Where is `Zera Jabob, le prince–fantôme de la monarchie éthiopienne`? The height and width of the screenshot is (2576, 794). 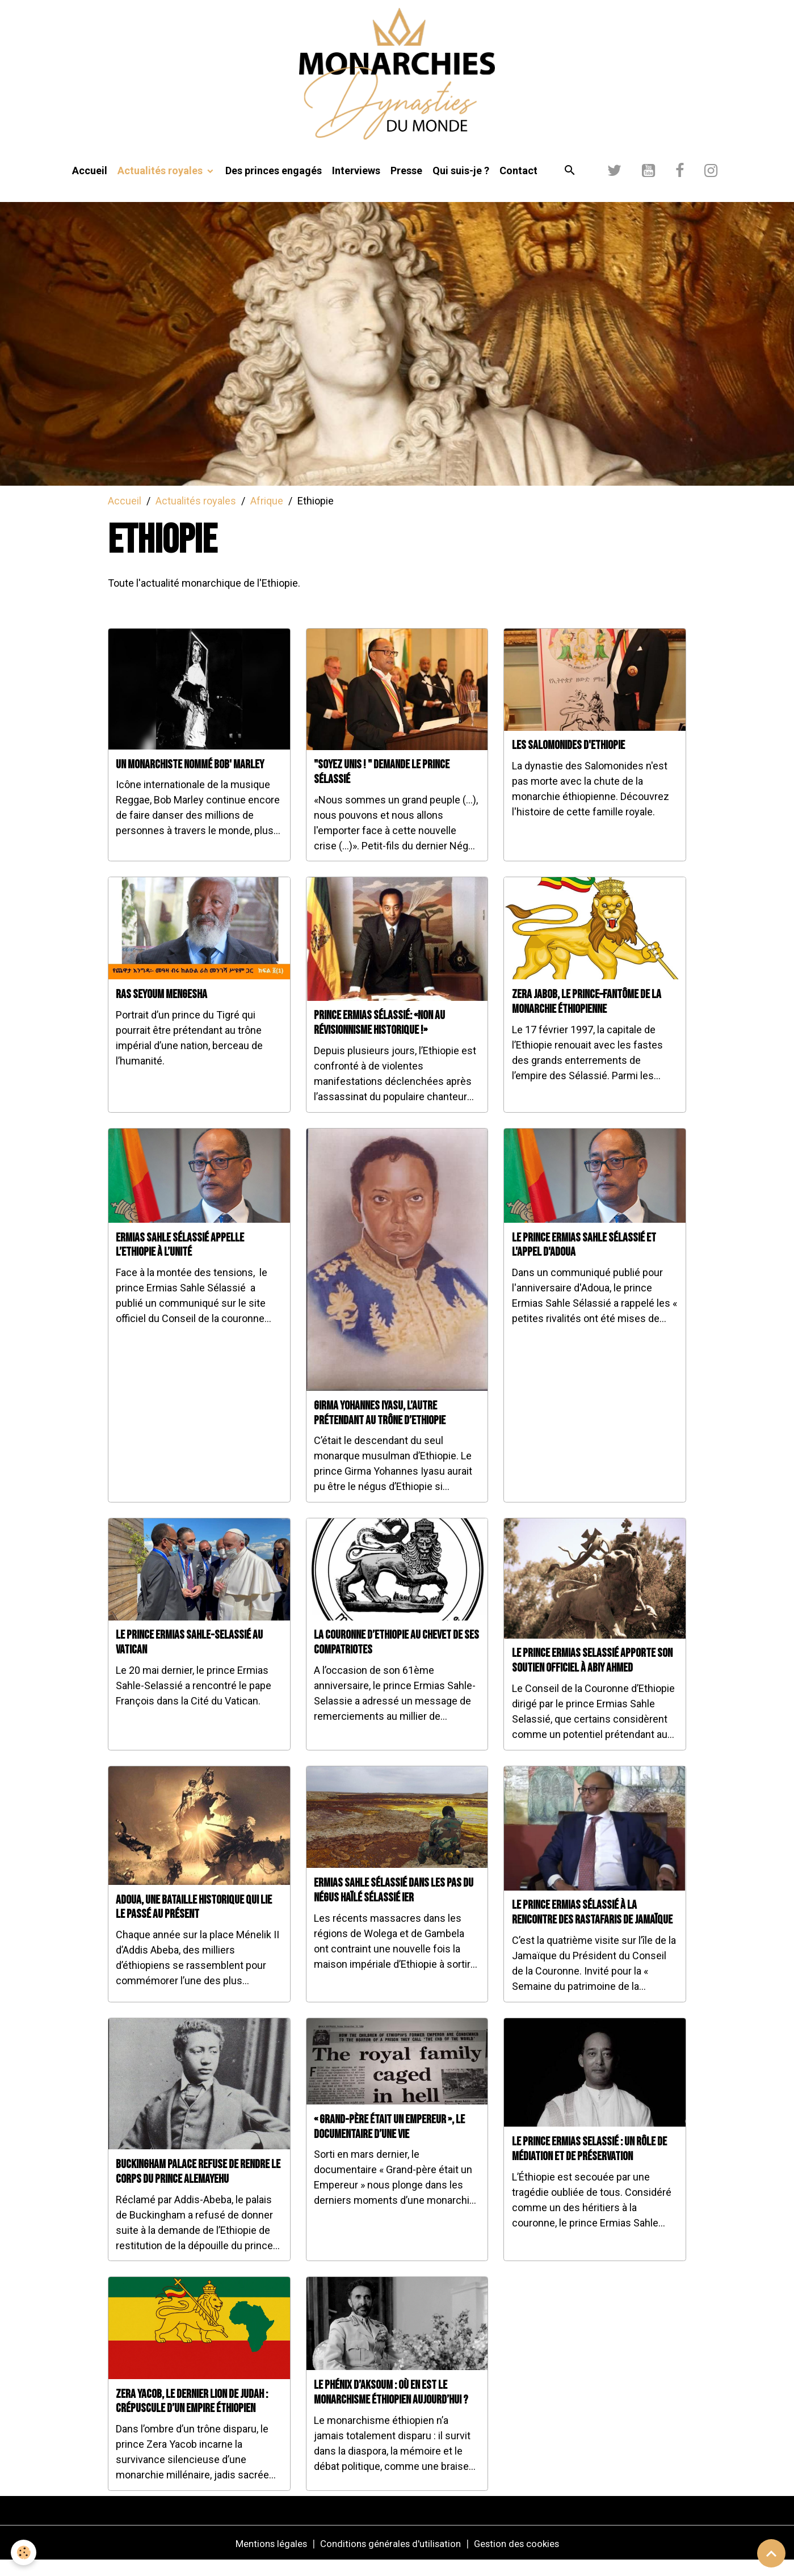 Zera Jabob, le prince–fantôme de la monarchie éthiopienne is located at coordinates (586, 1016).